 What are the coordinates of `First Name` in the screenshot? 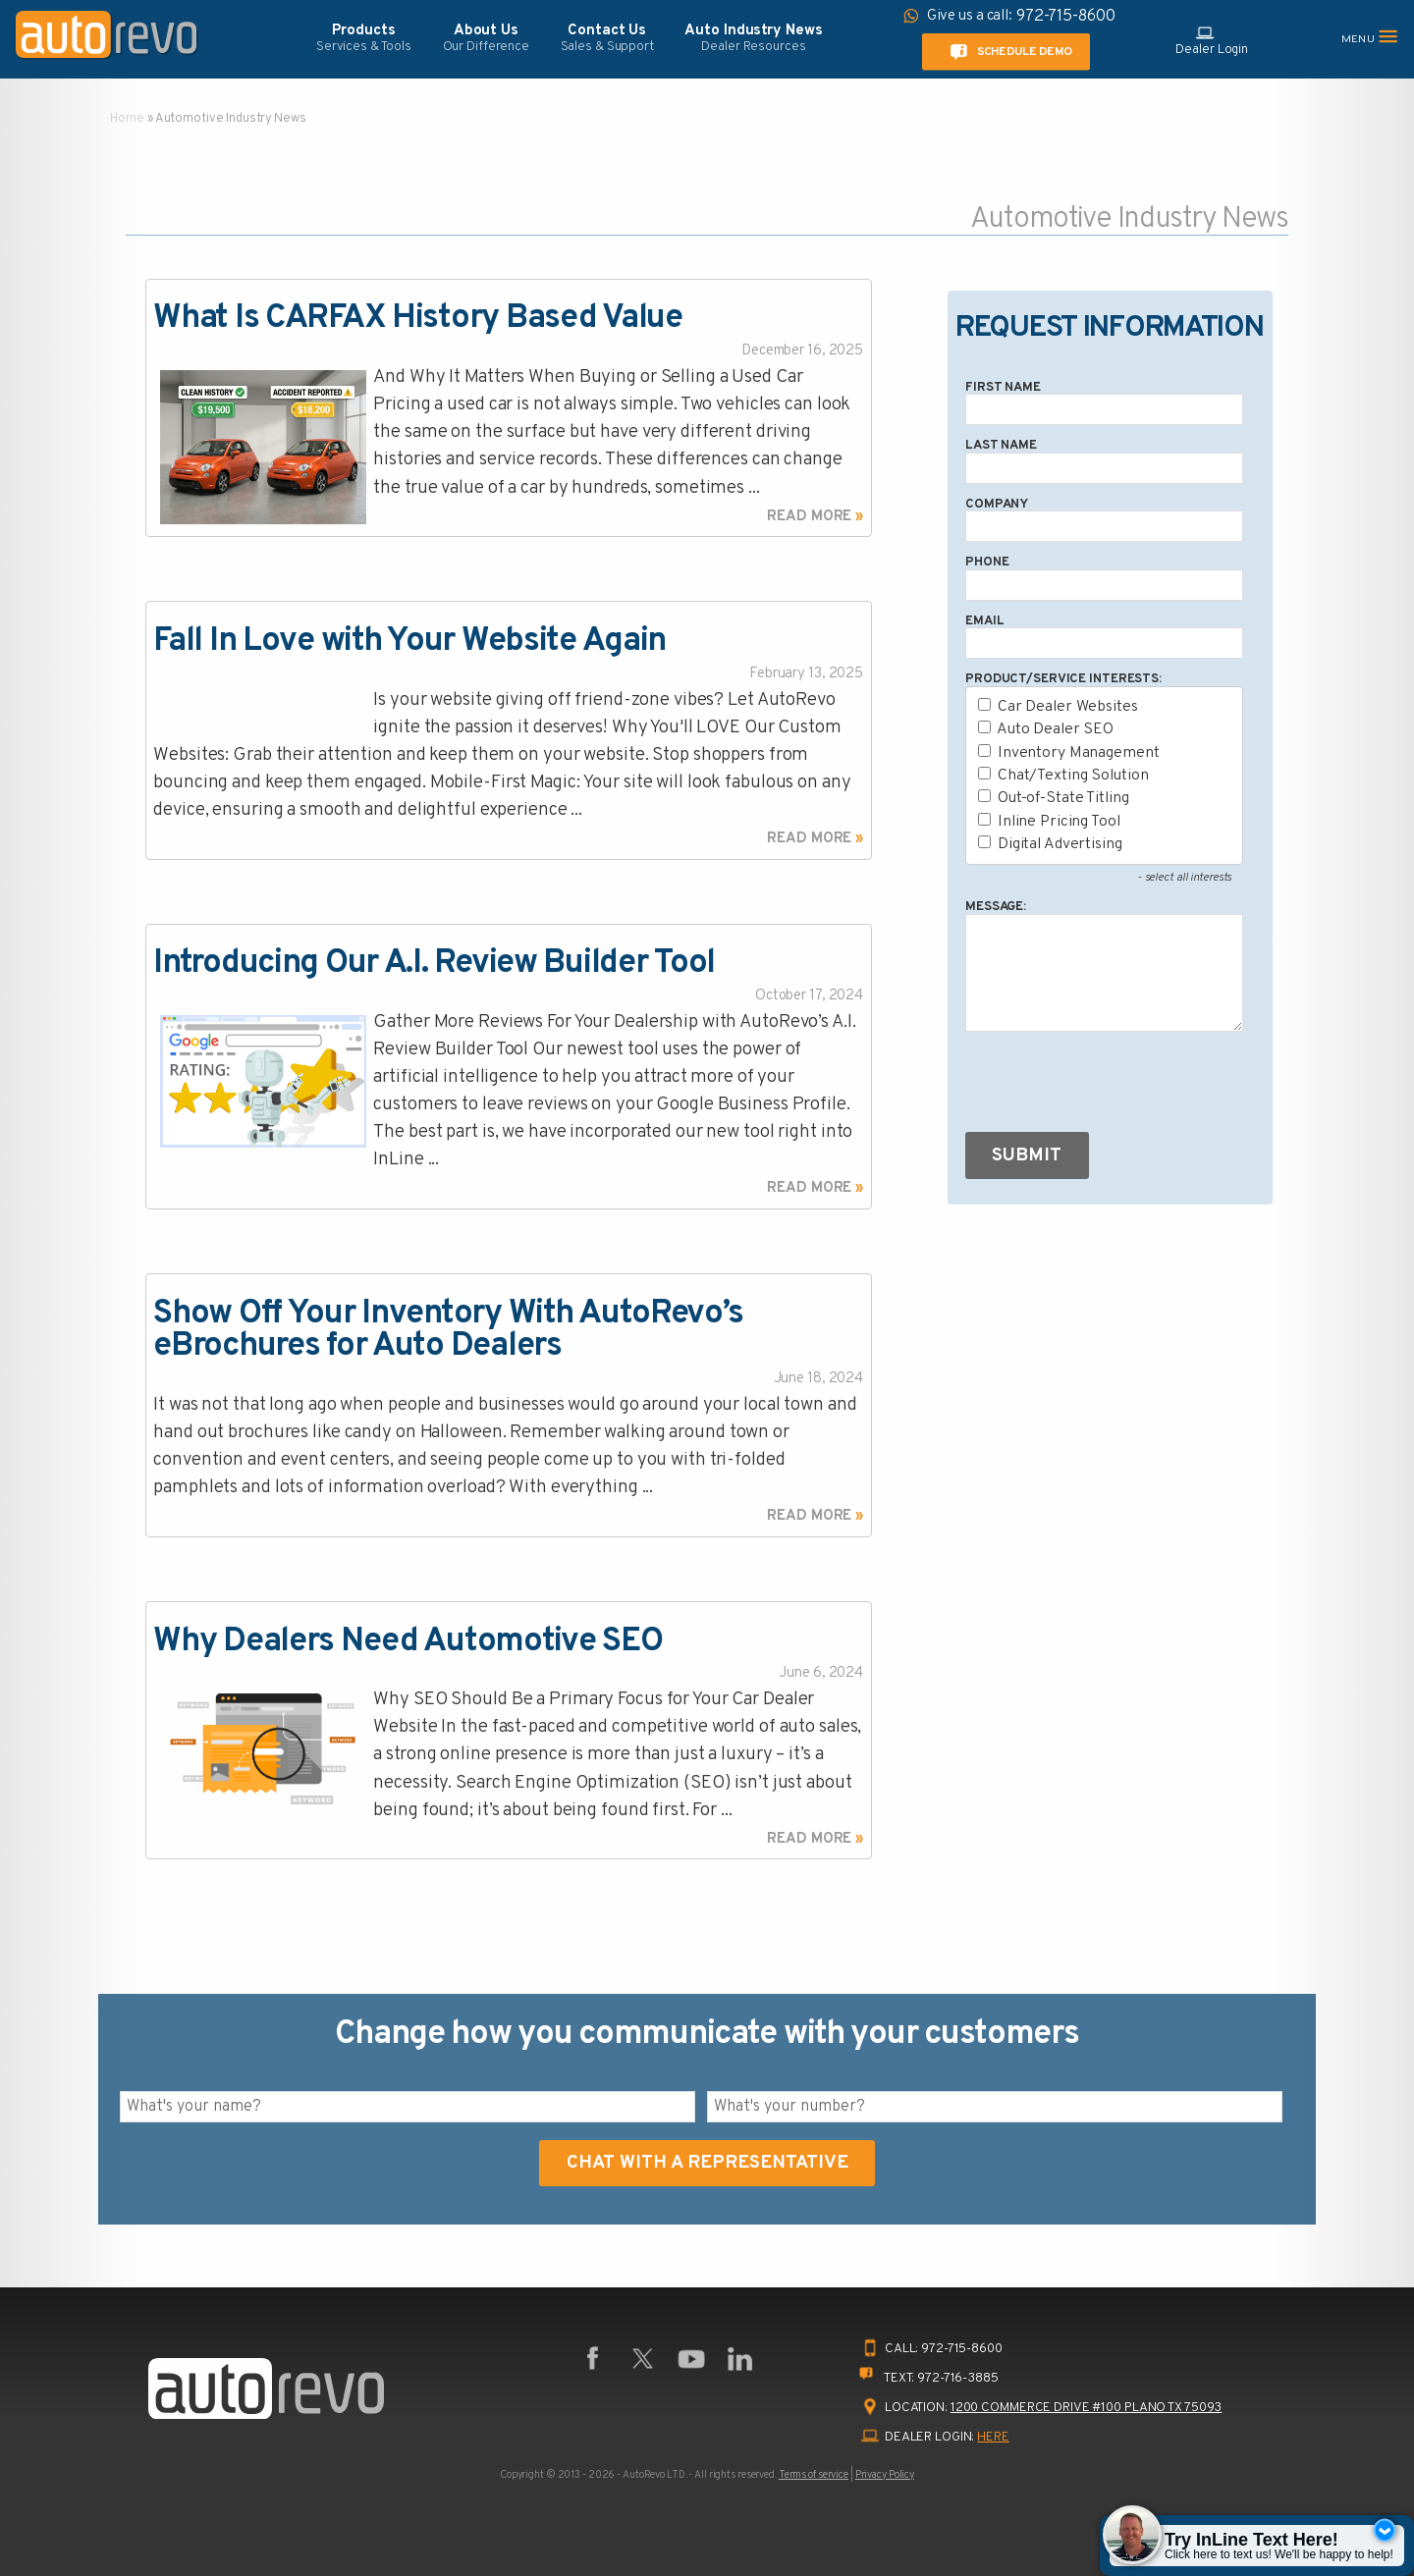 It's located at (1003, 387).